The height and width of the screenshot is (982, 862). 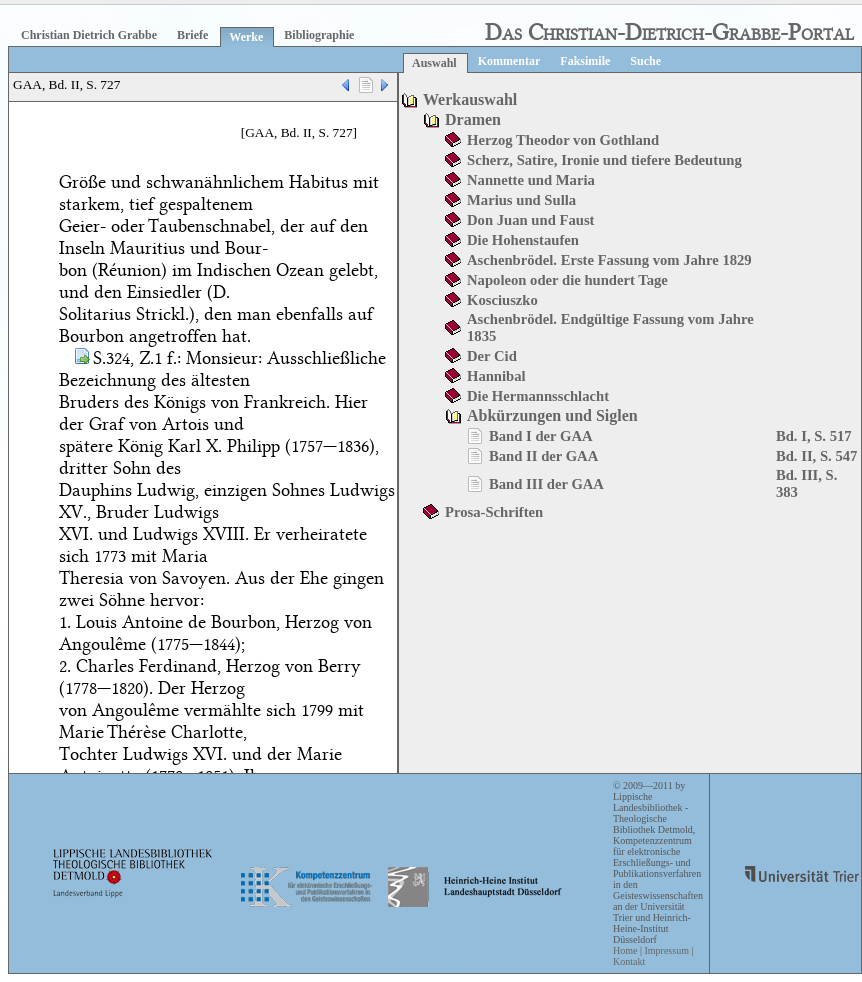 I want to click on Home, so click(x=625, y=950).